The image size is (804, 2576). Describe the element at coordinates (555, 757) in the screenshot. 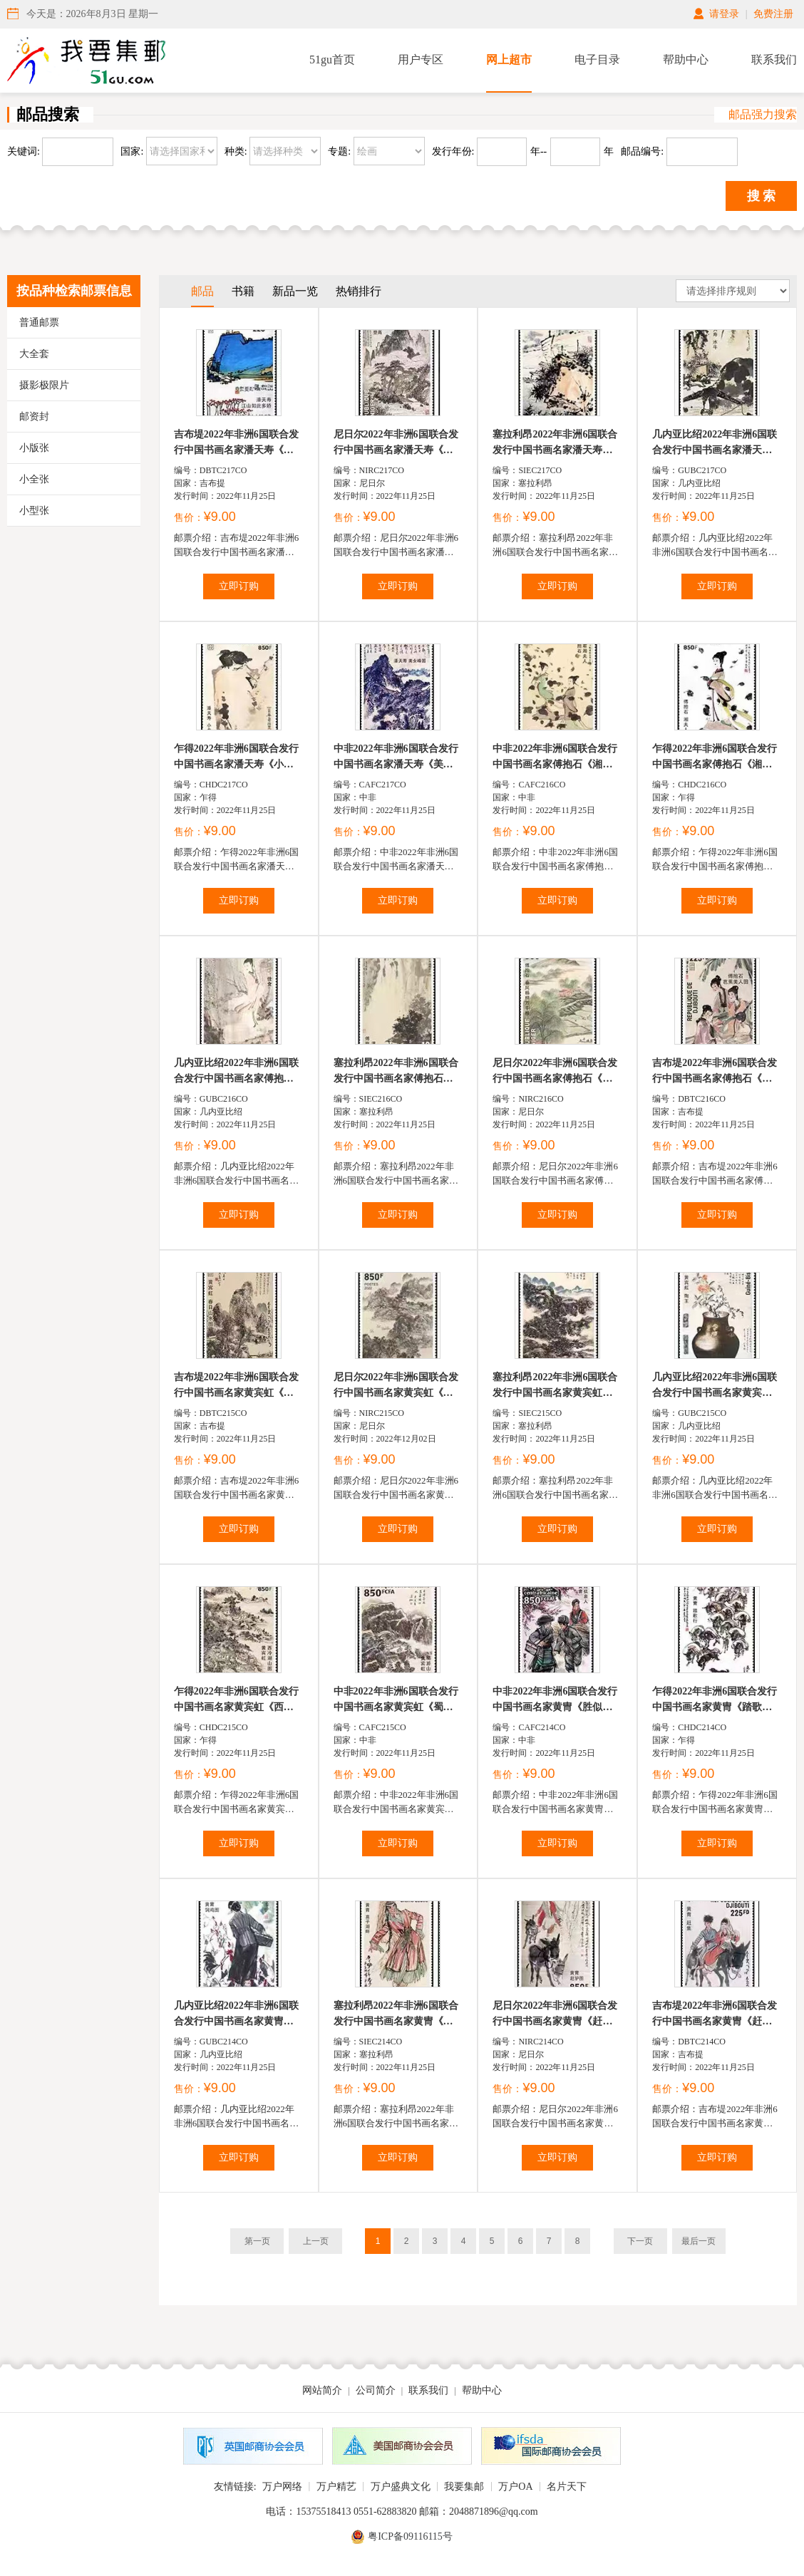

I see `中非2022年非洲6国联合发行中国书画名家傅抱石《湘君湘...` at that location.